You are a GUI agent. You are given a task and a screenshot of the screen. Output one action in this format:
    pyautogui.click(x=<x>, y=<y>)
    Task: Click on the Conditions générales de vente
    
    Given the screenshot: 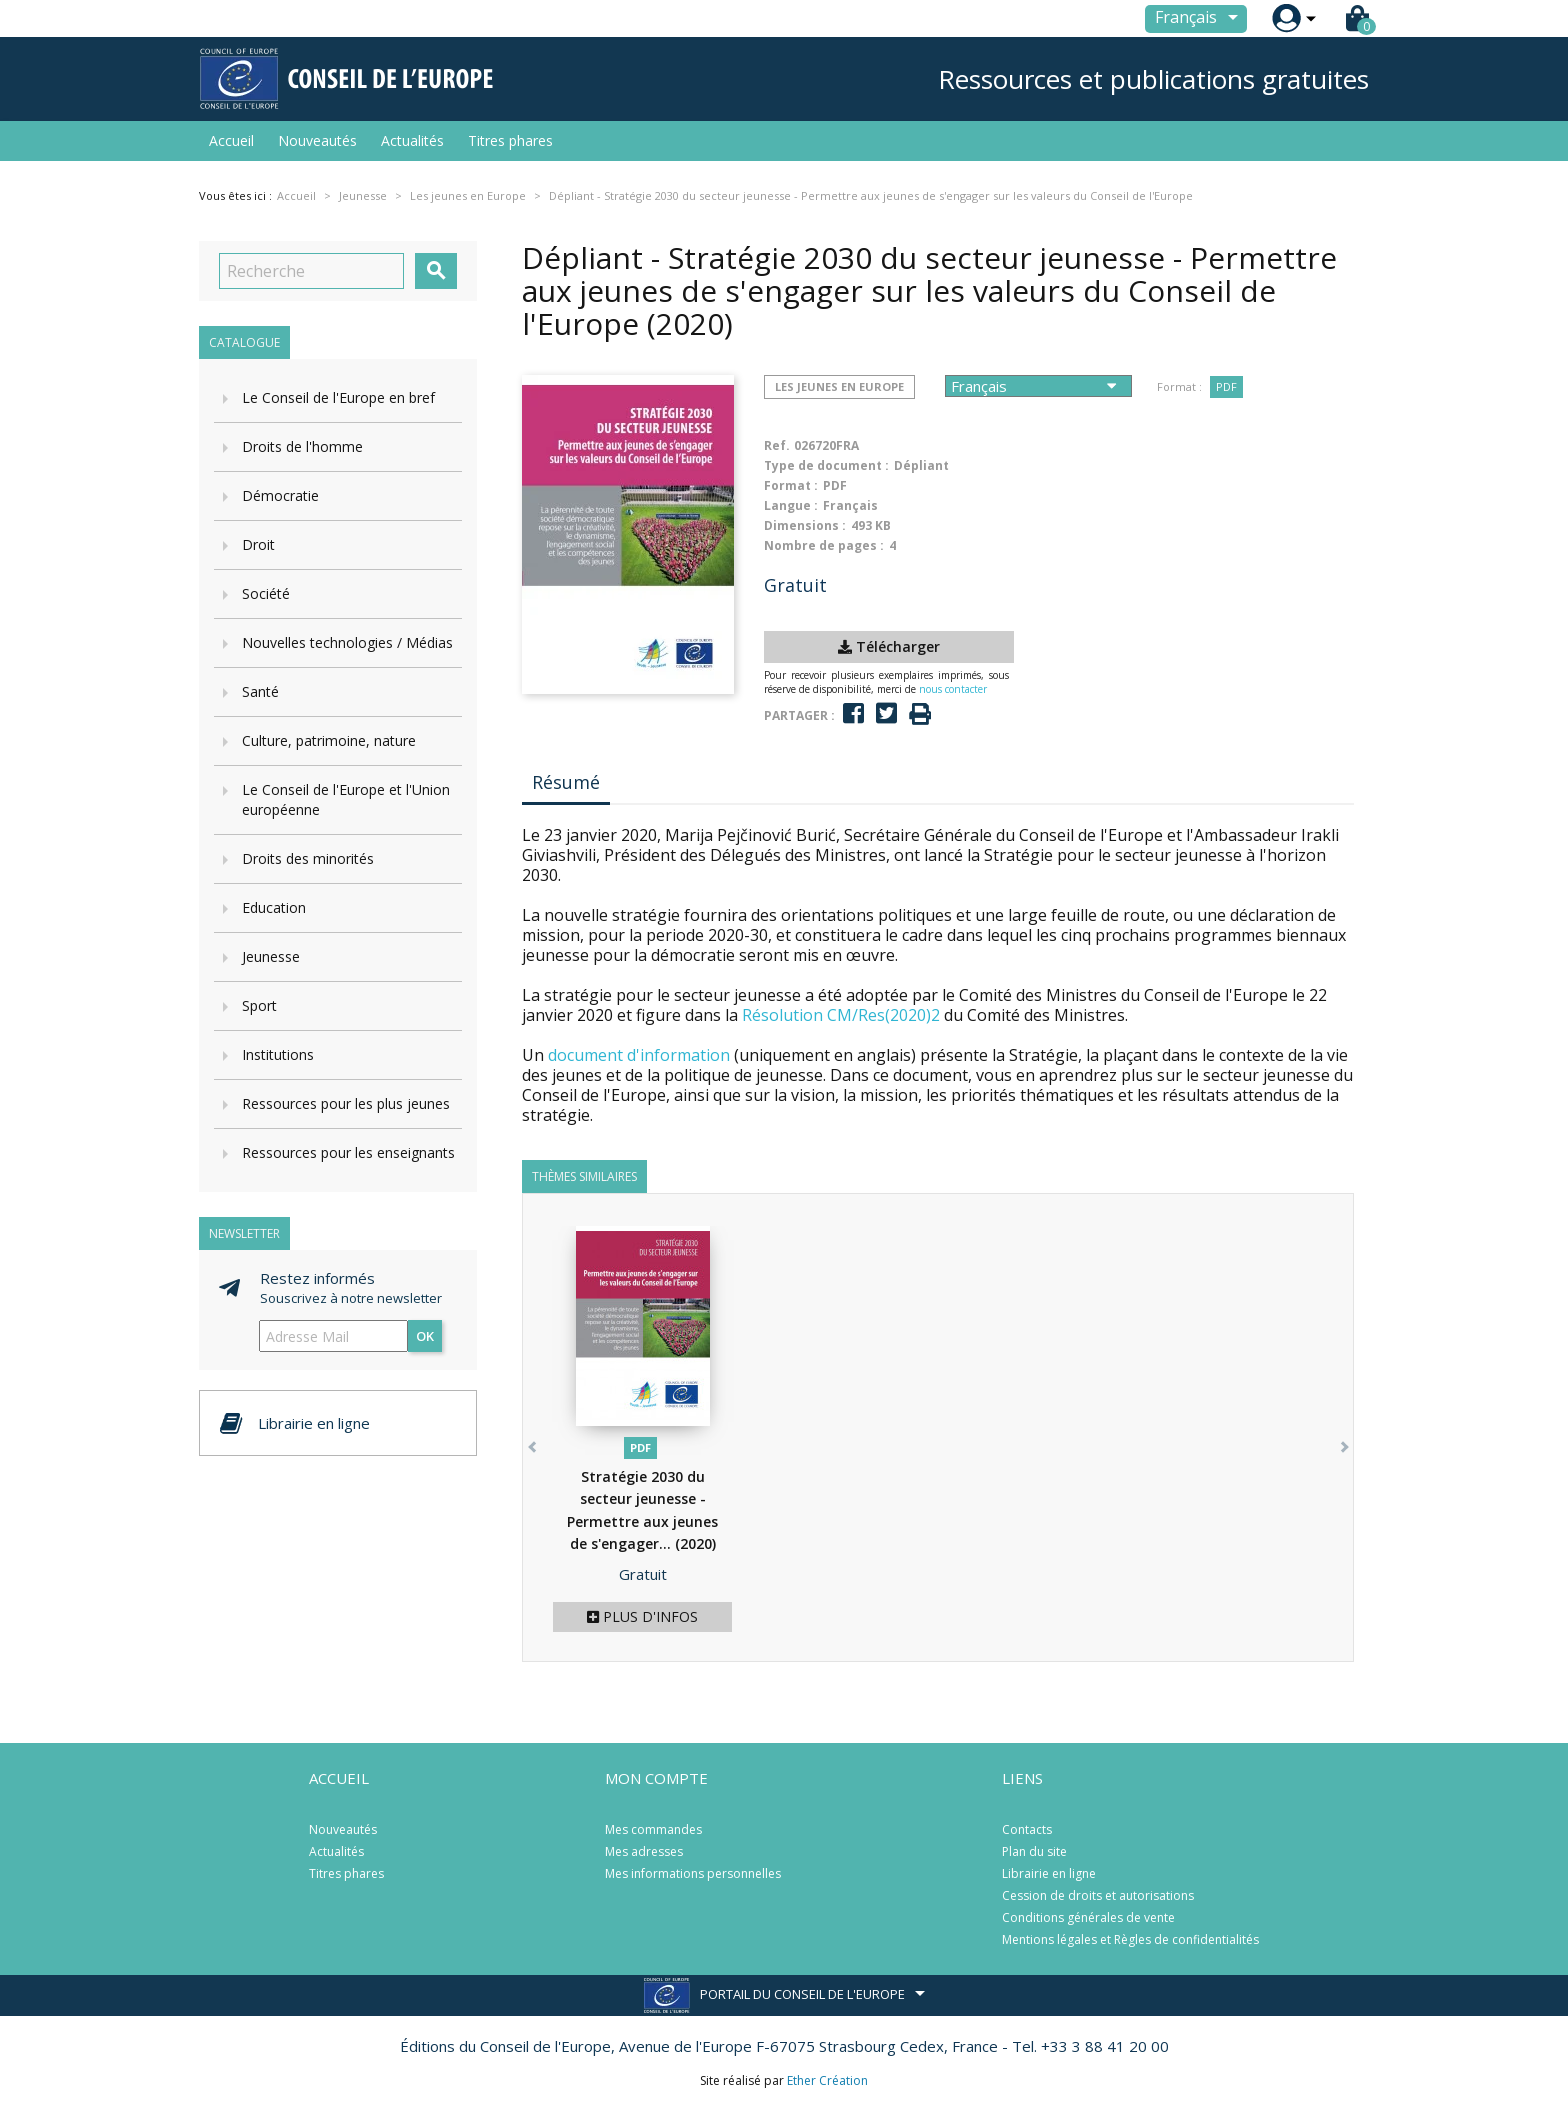 What is the action you would take?
    pyautogui.click(x=1088, y=1917)
    